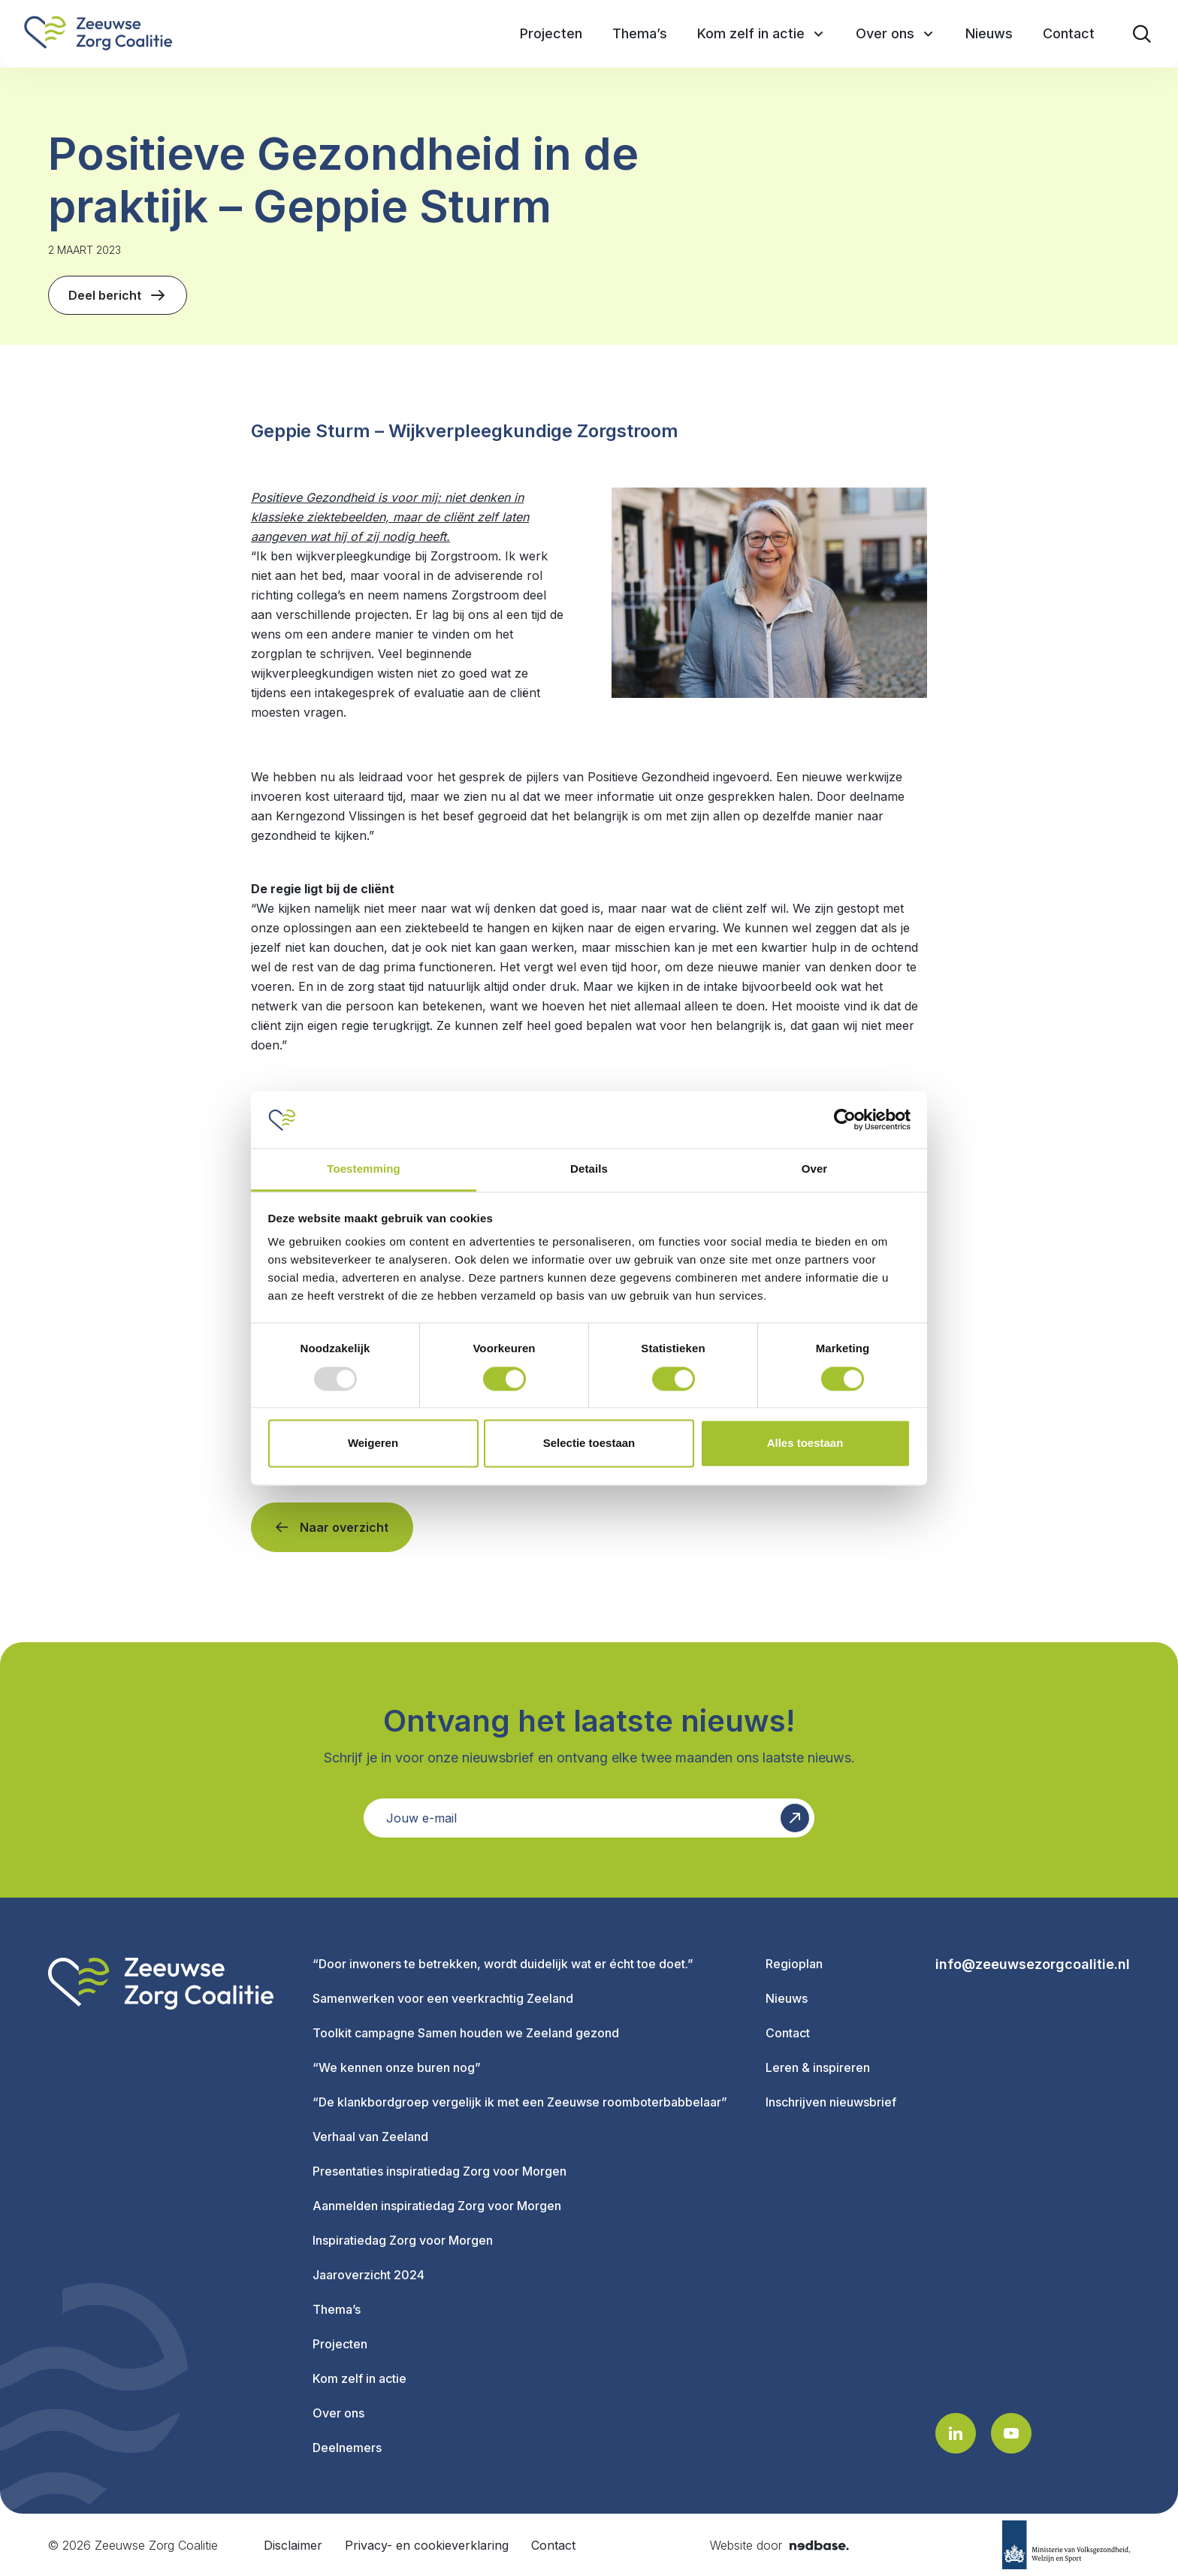 Image resolution: width=1178 pixels, height=2576 pixels. I want to click on Deelnemers, so click(347, 2448).